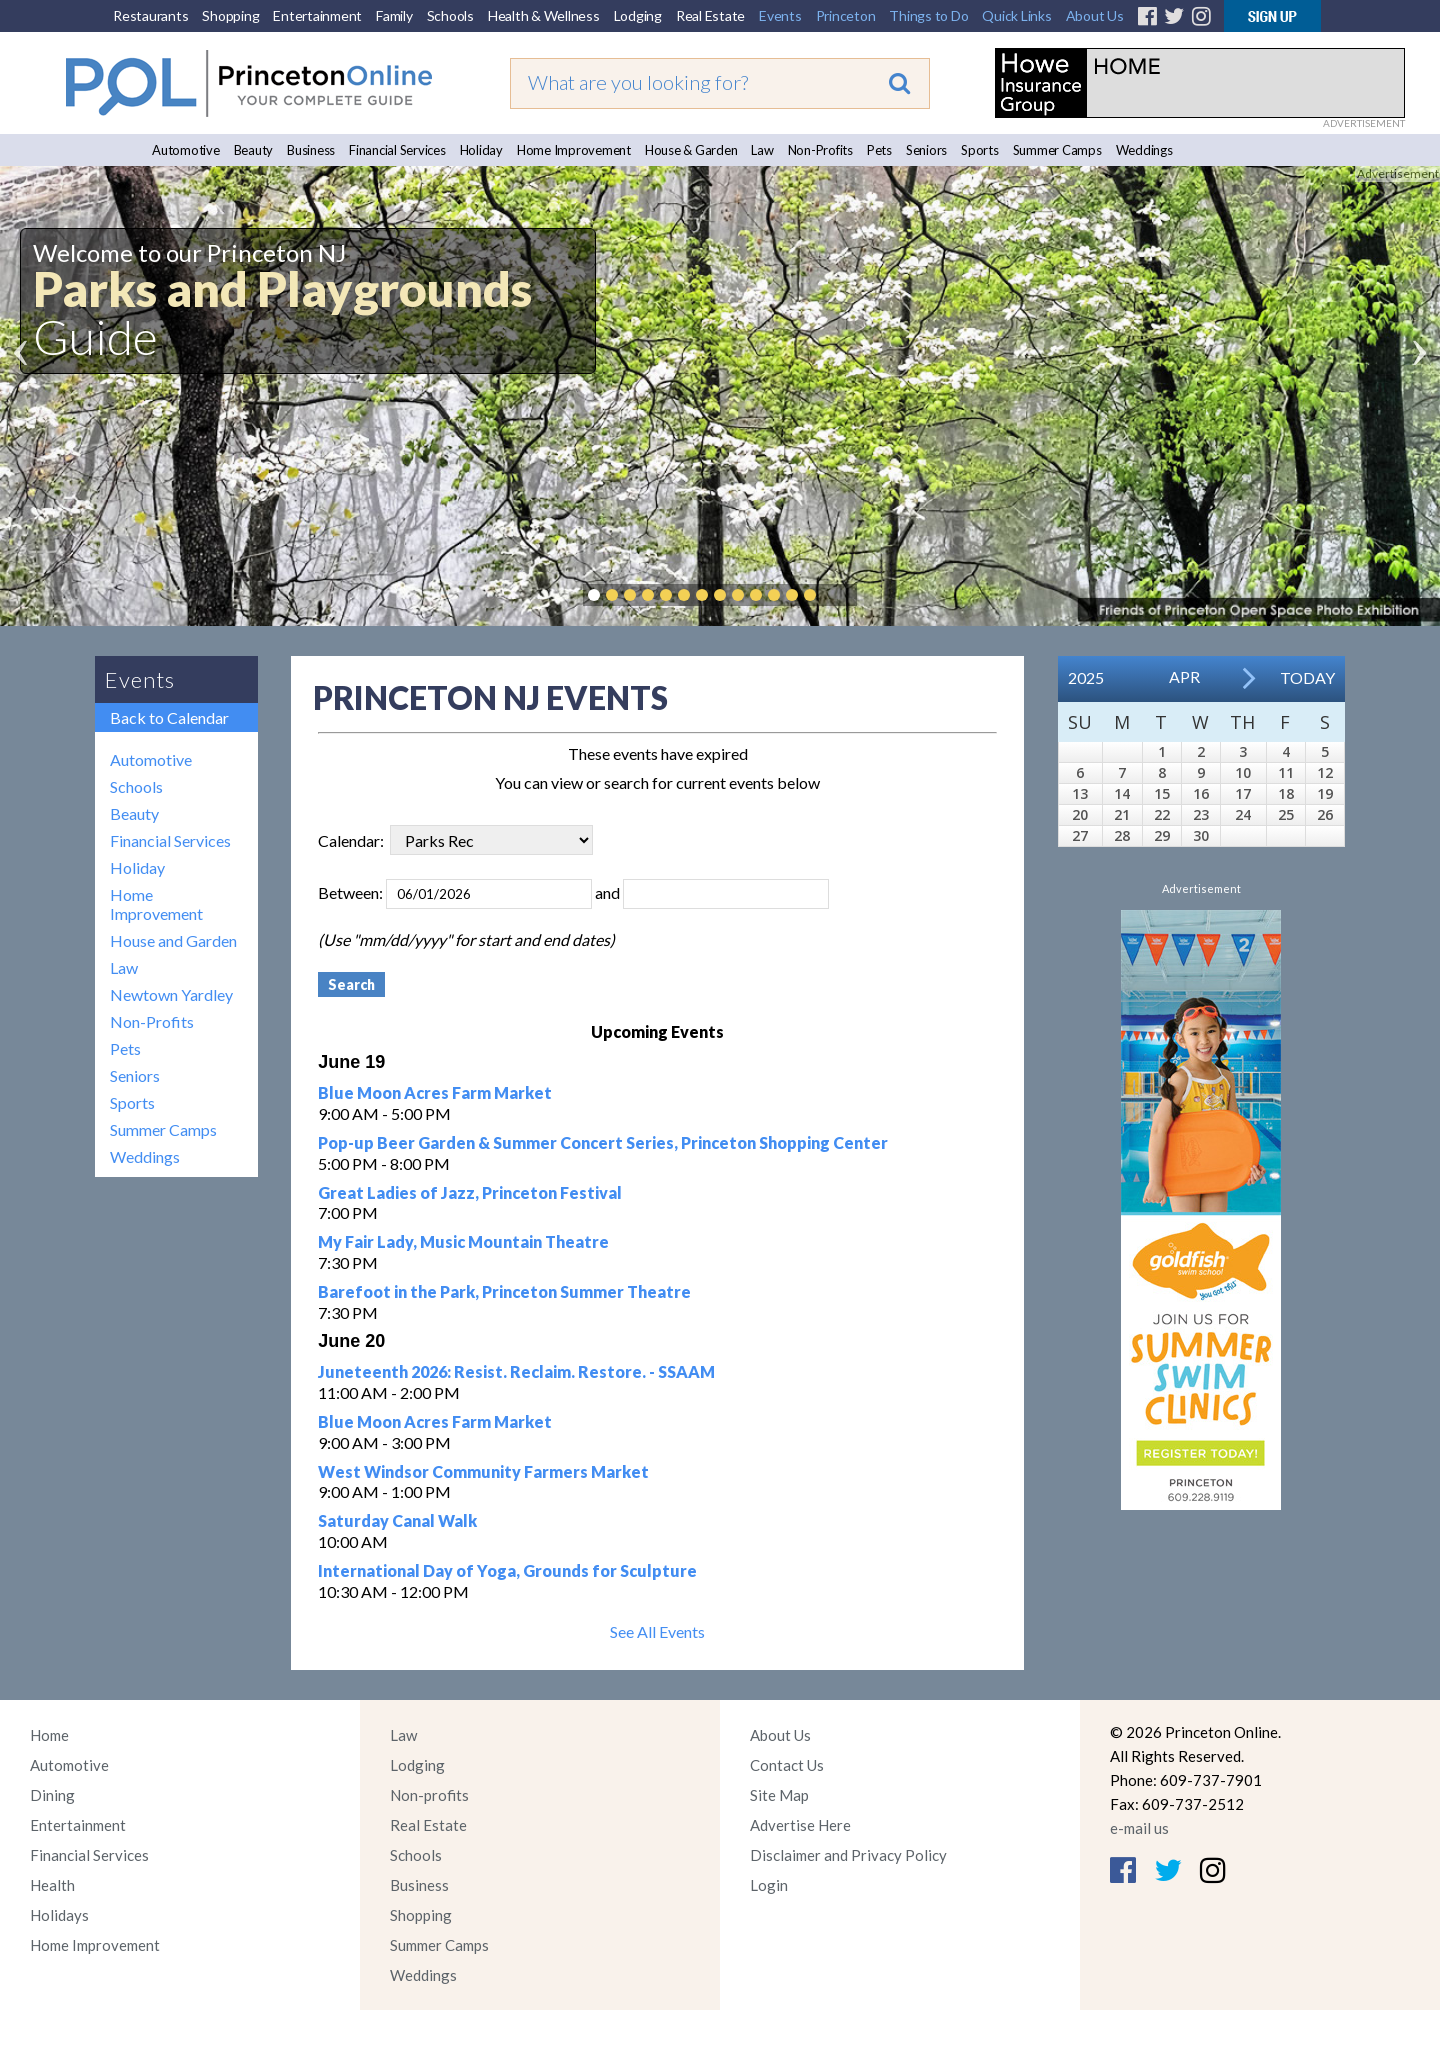  What do you see at coordinates (435, 1092) in the screenshot?
I see `Blue Moon Acres Farm Market` at bounding box center [435, 1092].